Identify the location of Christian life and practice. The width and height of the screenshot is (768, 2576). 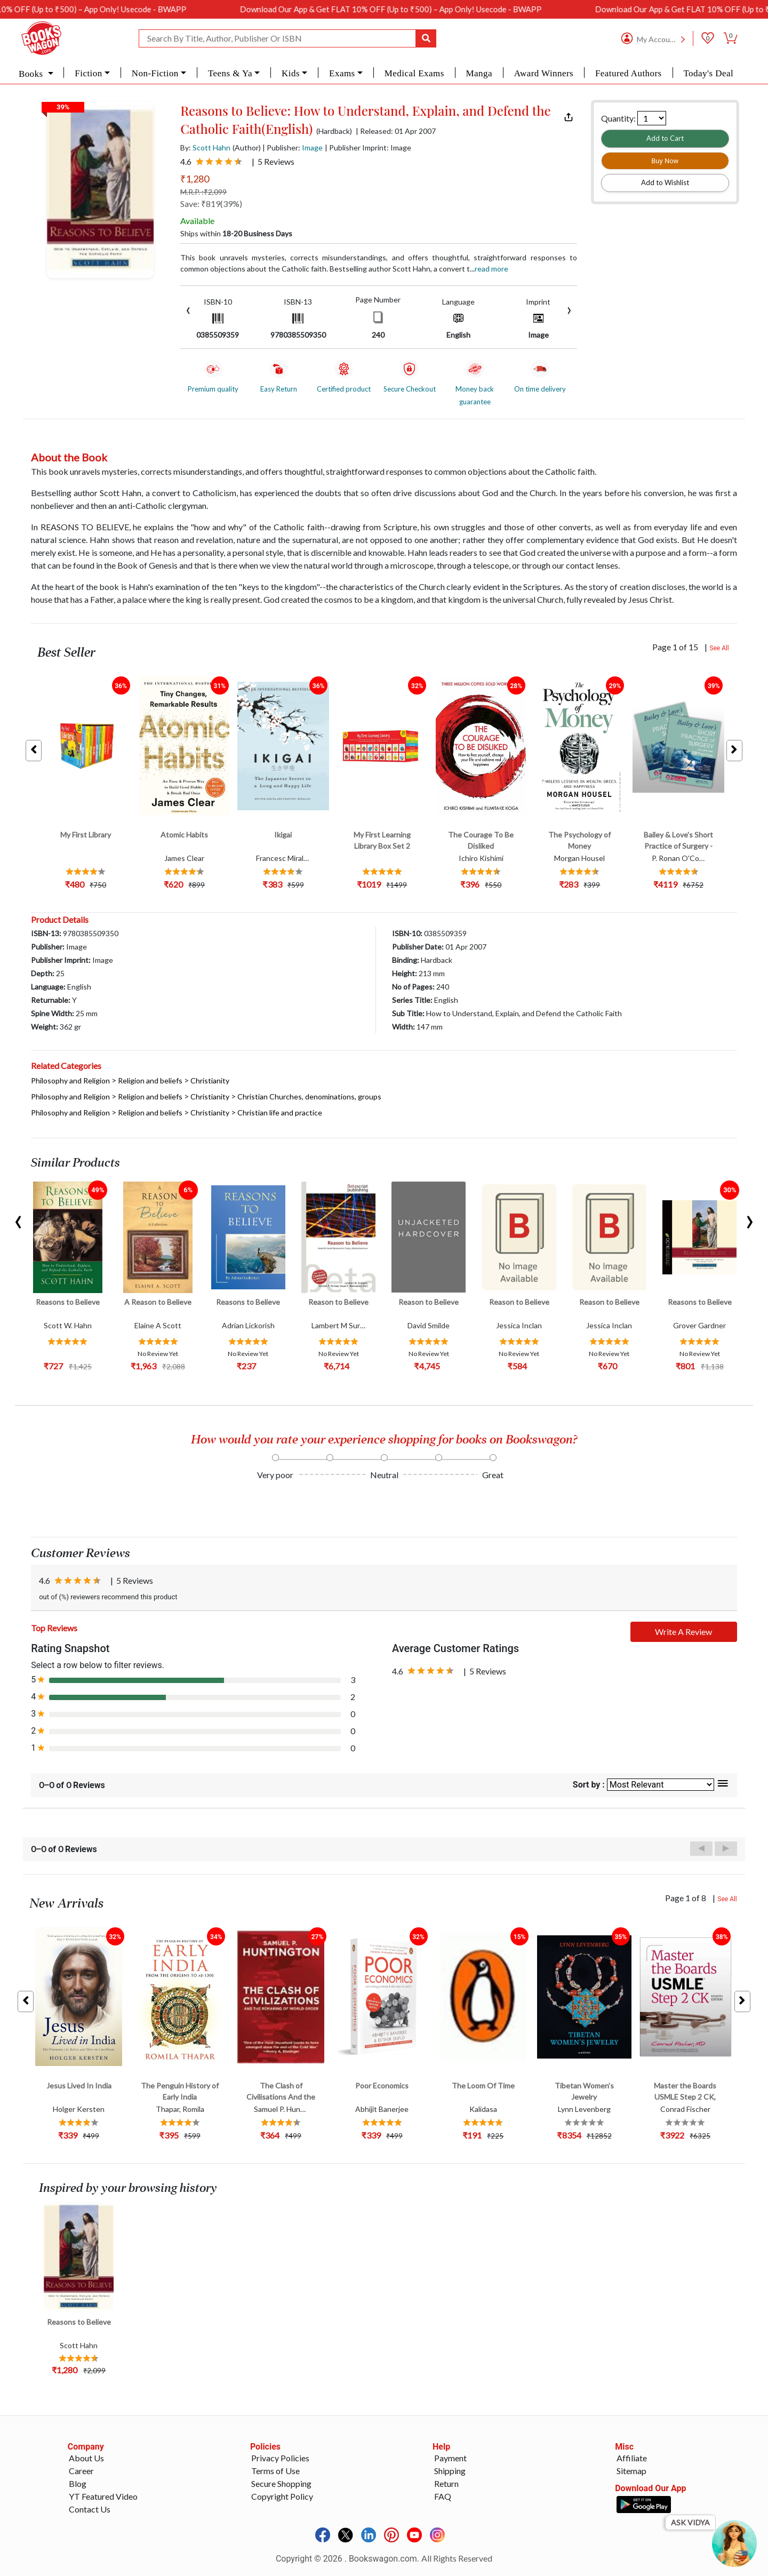
(279, 1112).